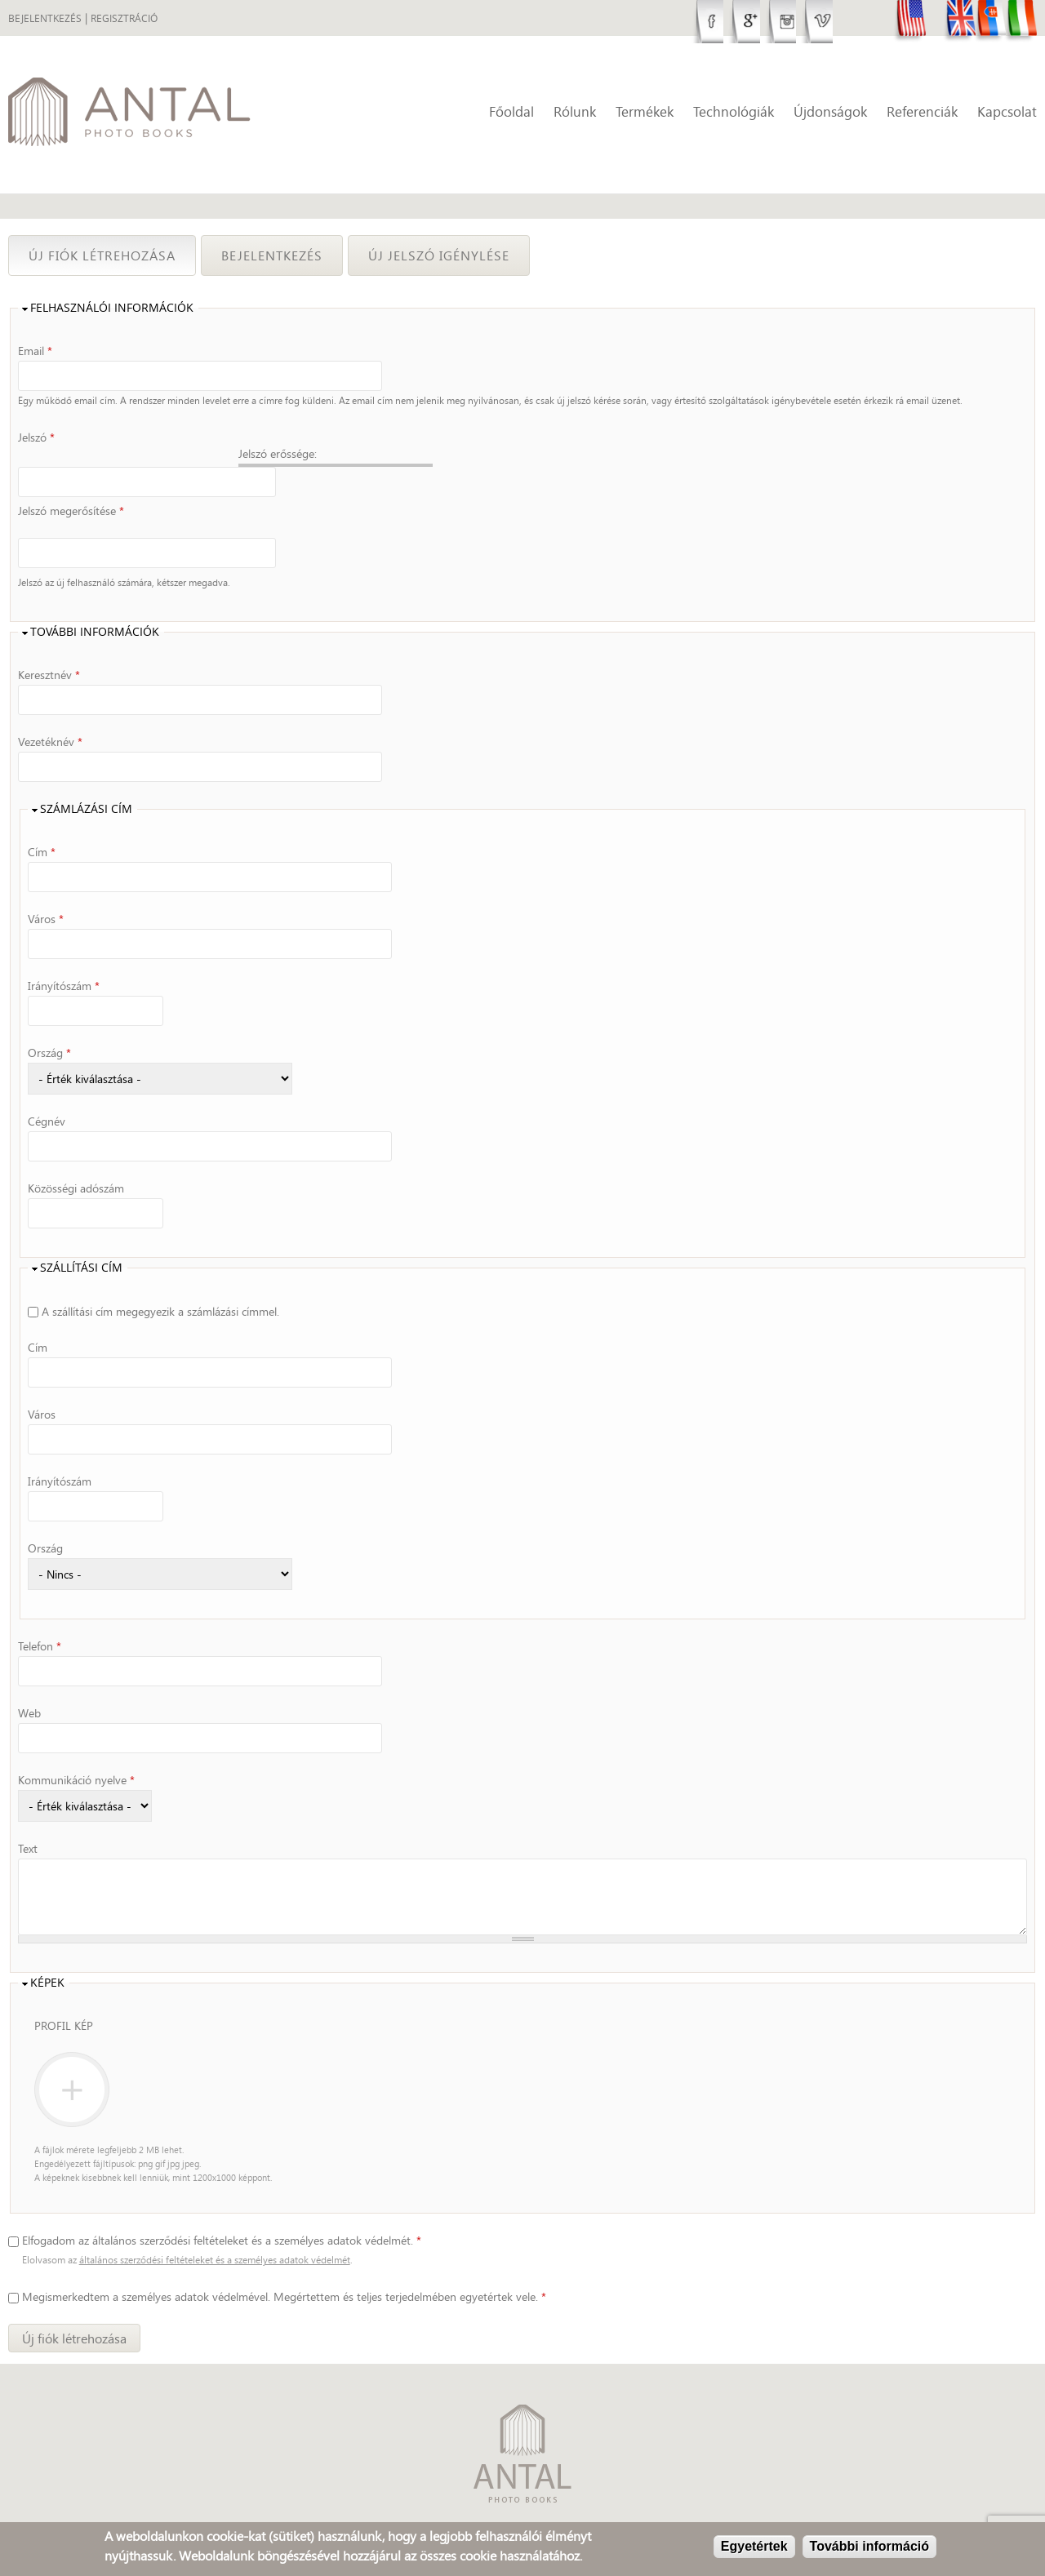  Describe the element at coordinates (511, 111) in the screenshot. I see `Főoldal` at that location.